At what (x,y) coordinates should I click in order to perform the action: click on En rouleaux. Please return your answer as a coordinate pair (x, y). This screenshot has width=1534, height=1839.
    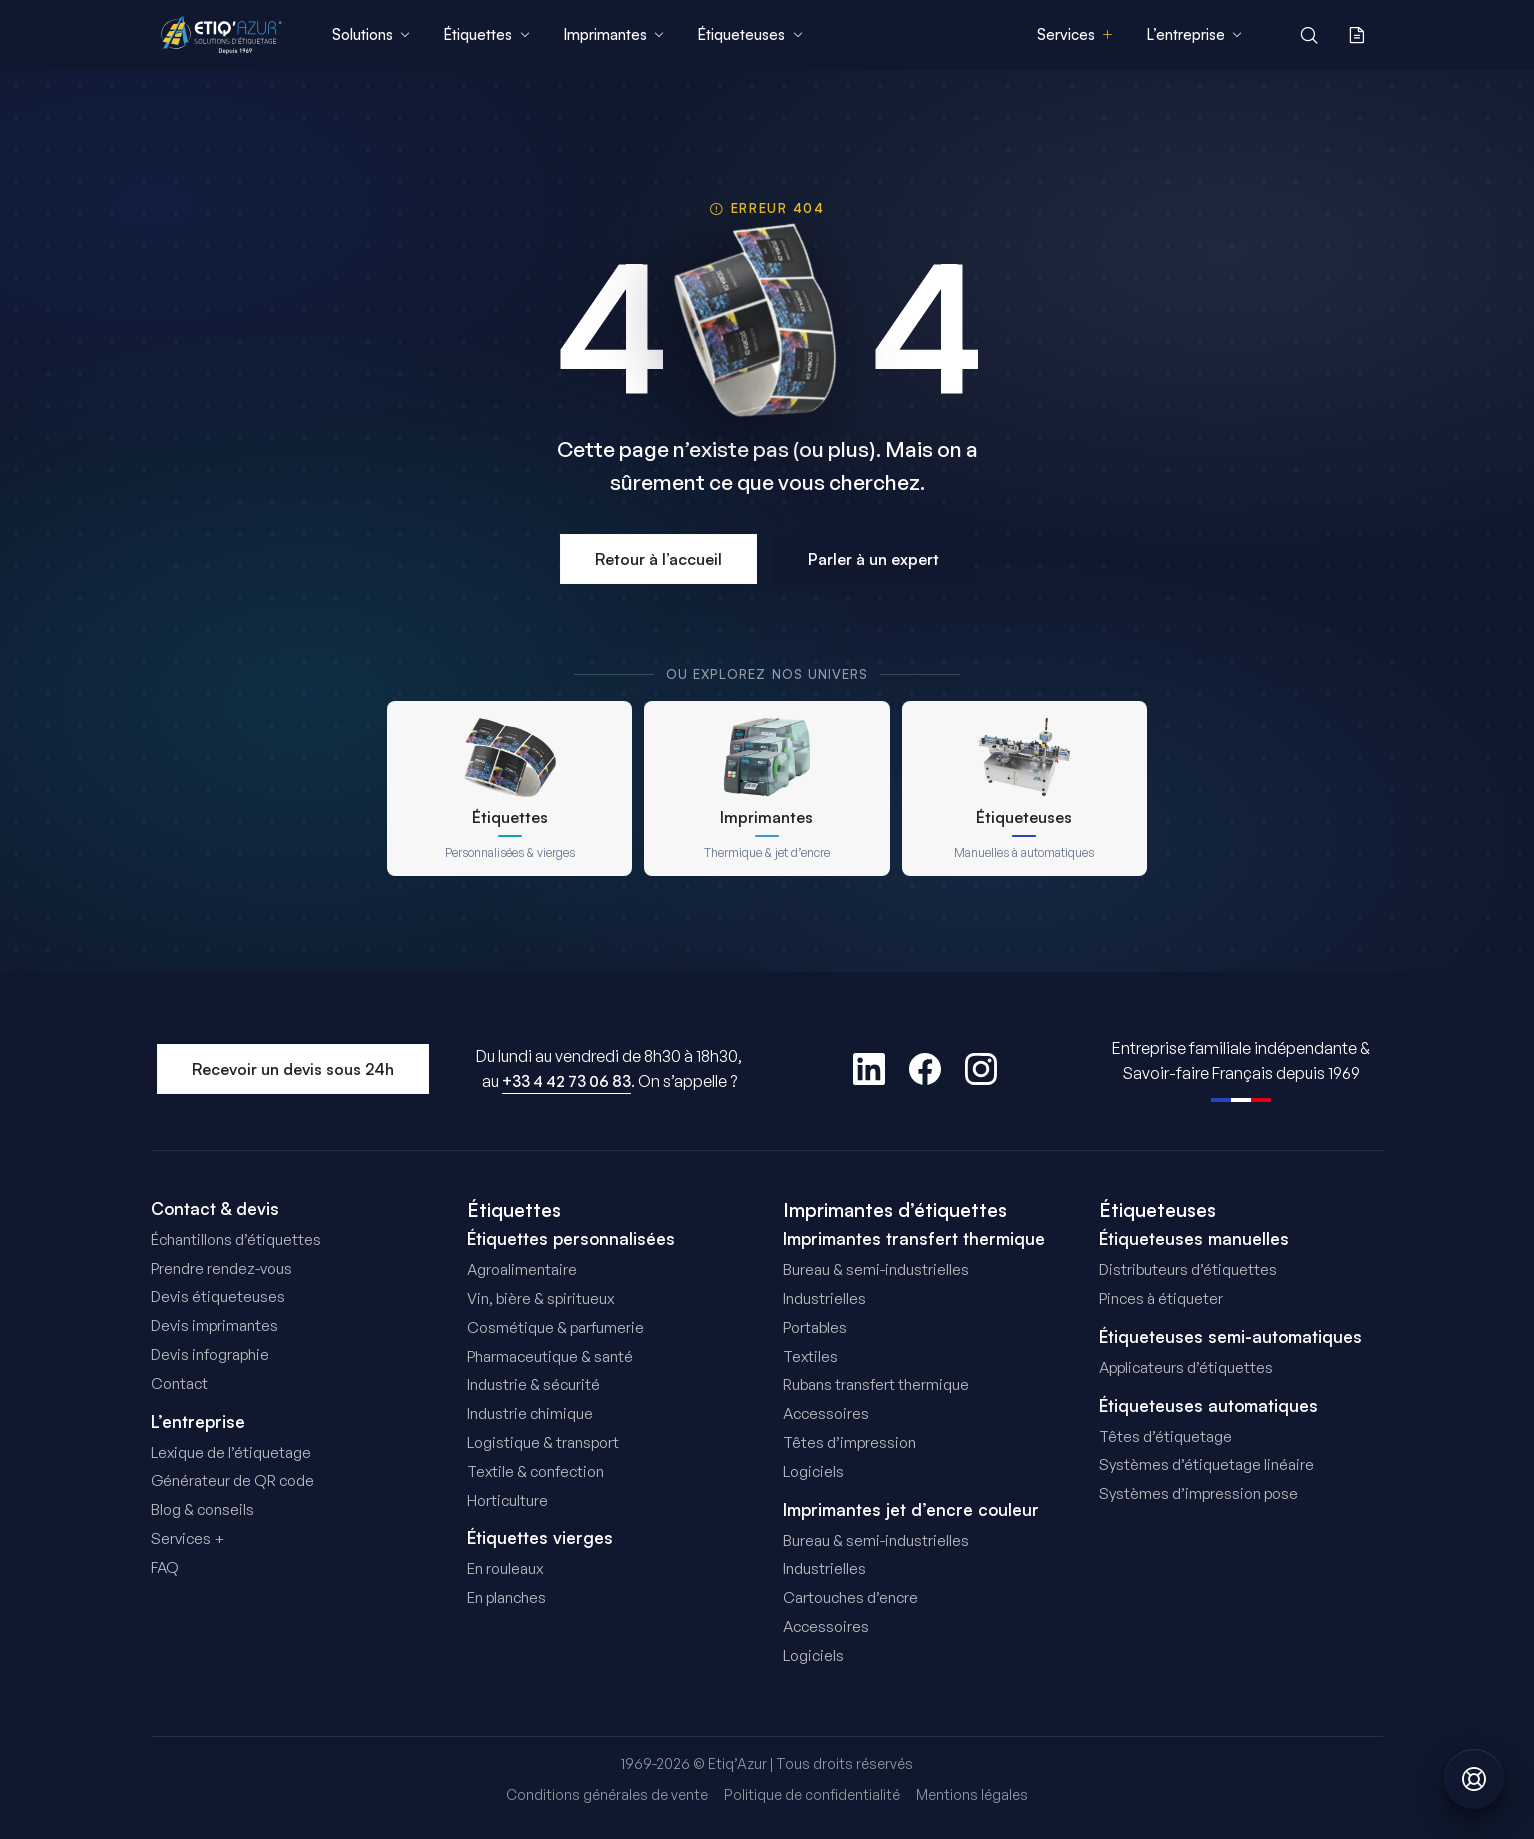
    Looking at the image, I should click on (505, 1568).